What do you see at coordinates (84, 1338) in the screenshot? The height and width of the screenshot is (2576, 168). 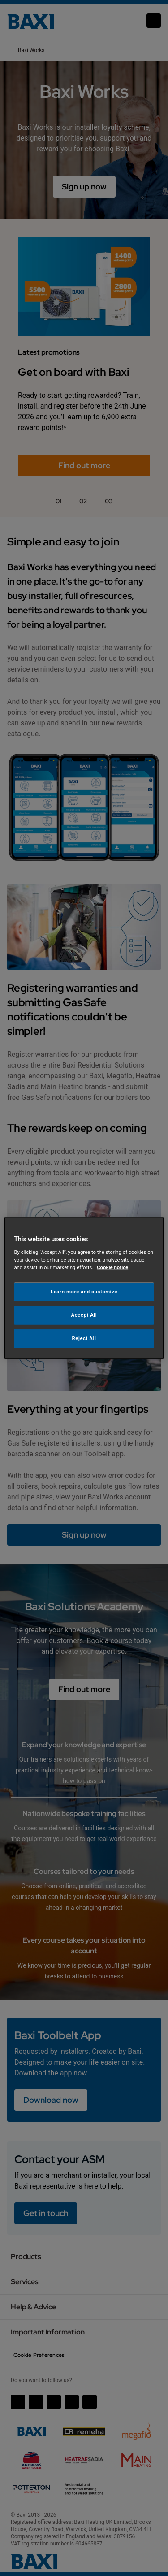 I see `Reject All` at bounding box center [84, 1338].